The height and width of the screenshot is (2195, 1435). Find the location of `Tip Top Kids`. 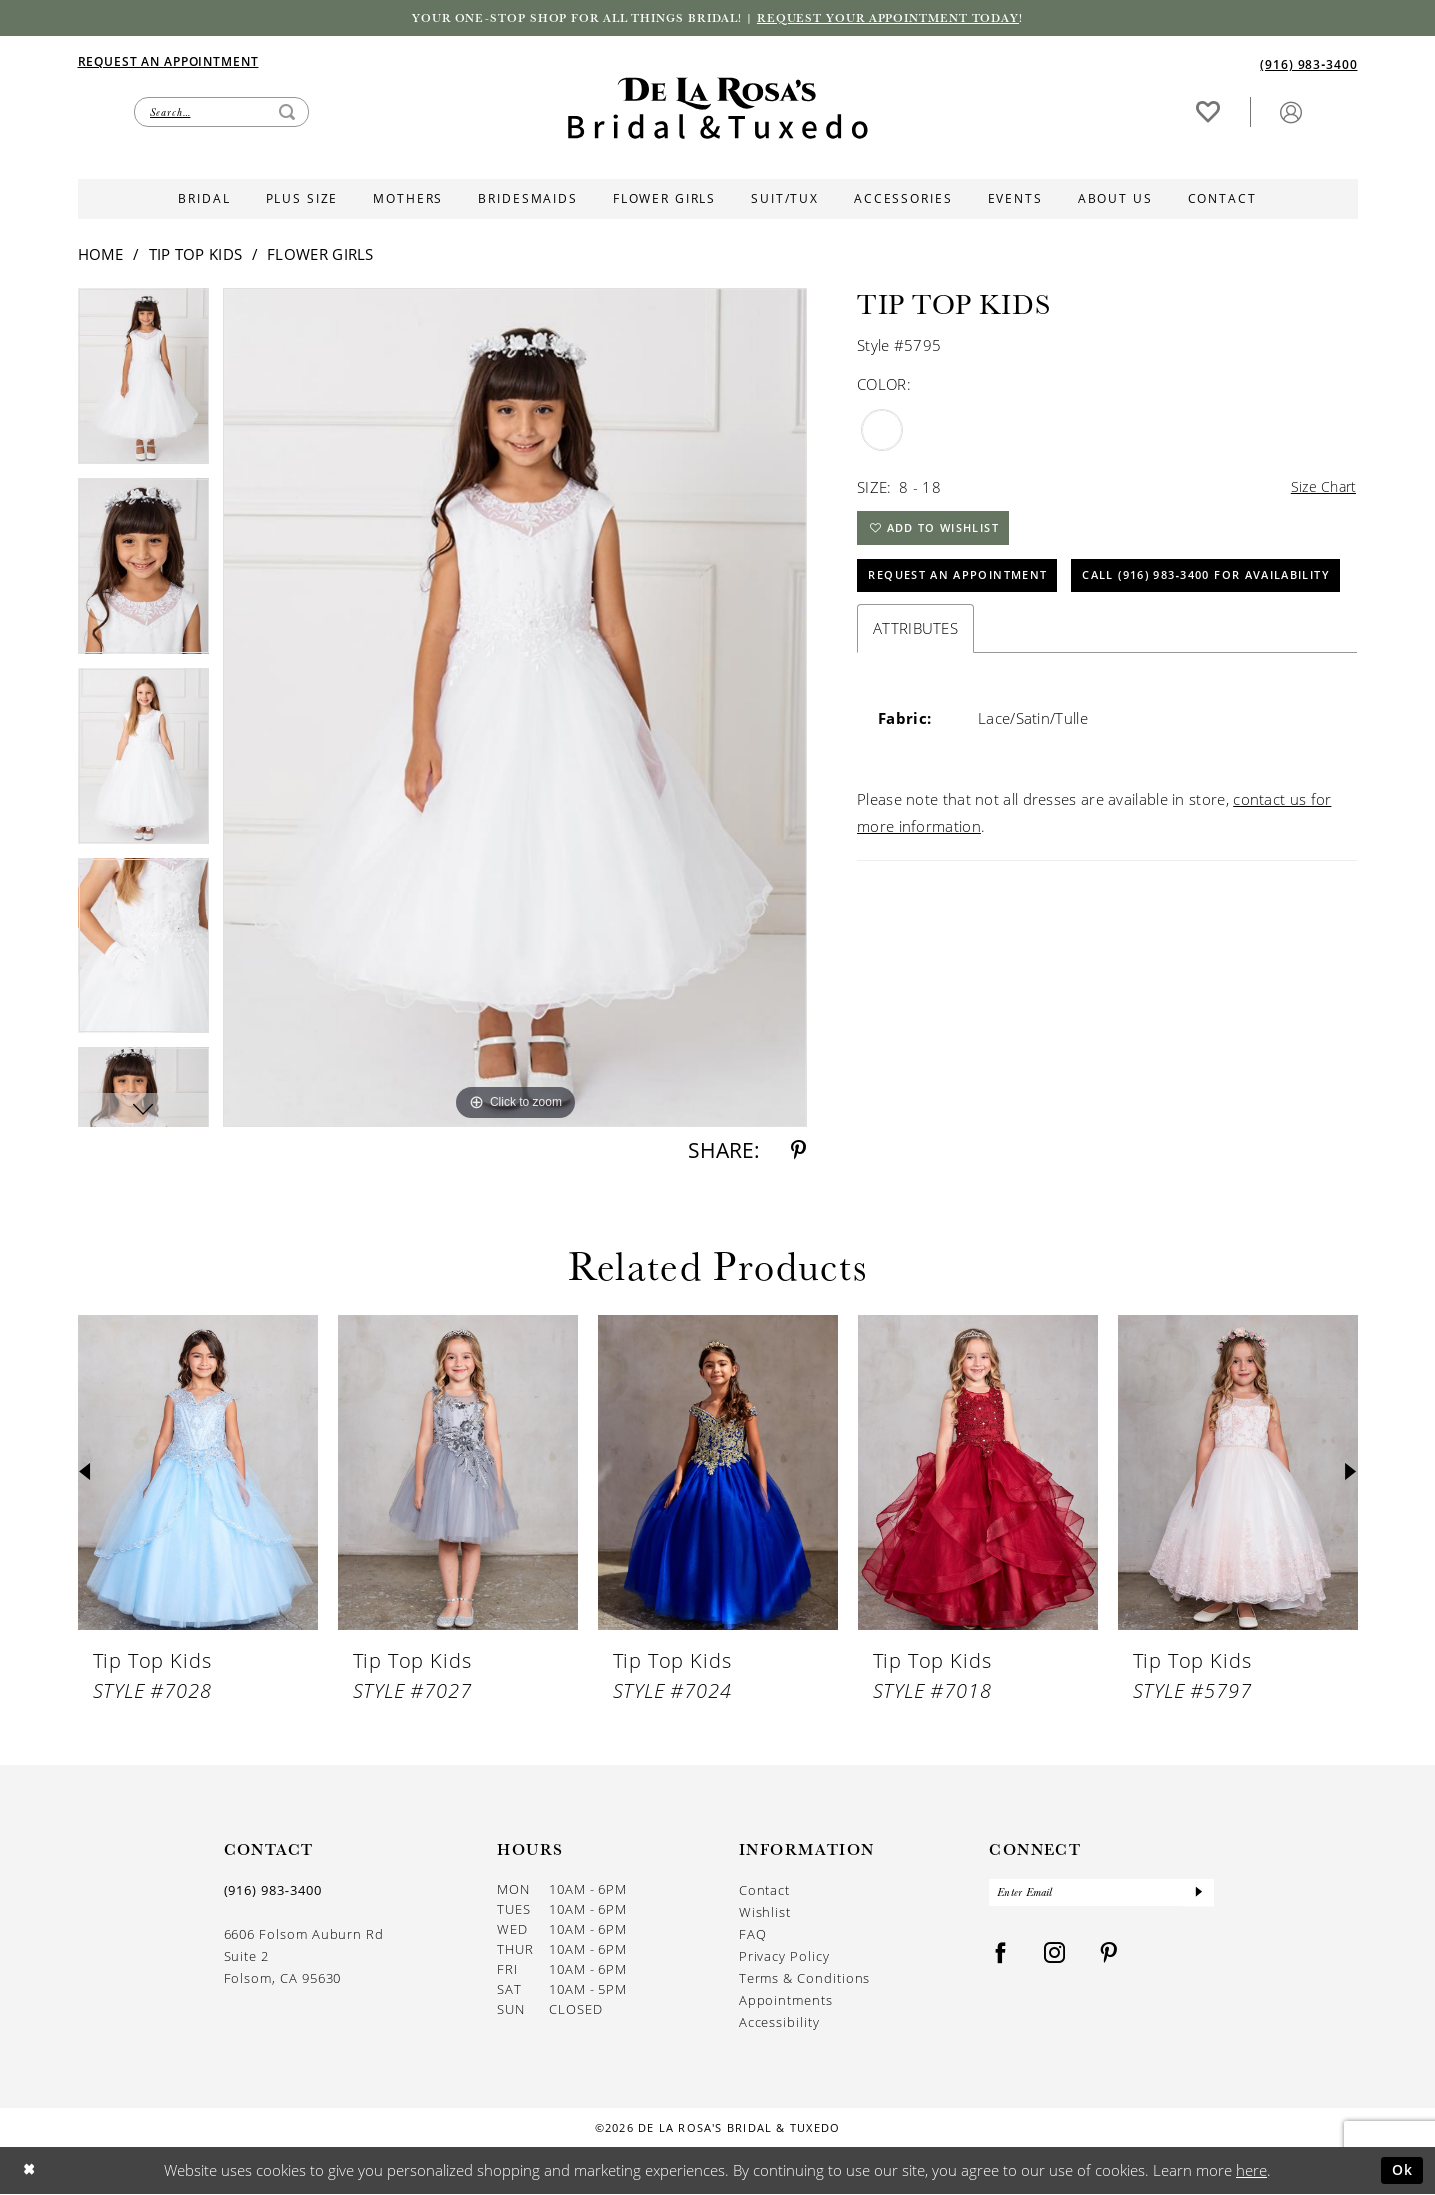

Tip Top Kids is located at coordinates (196, 256).